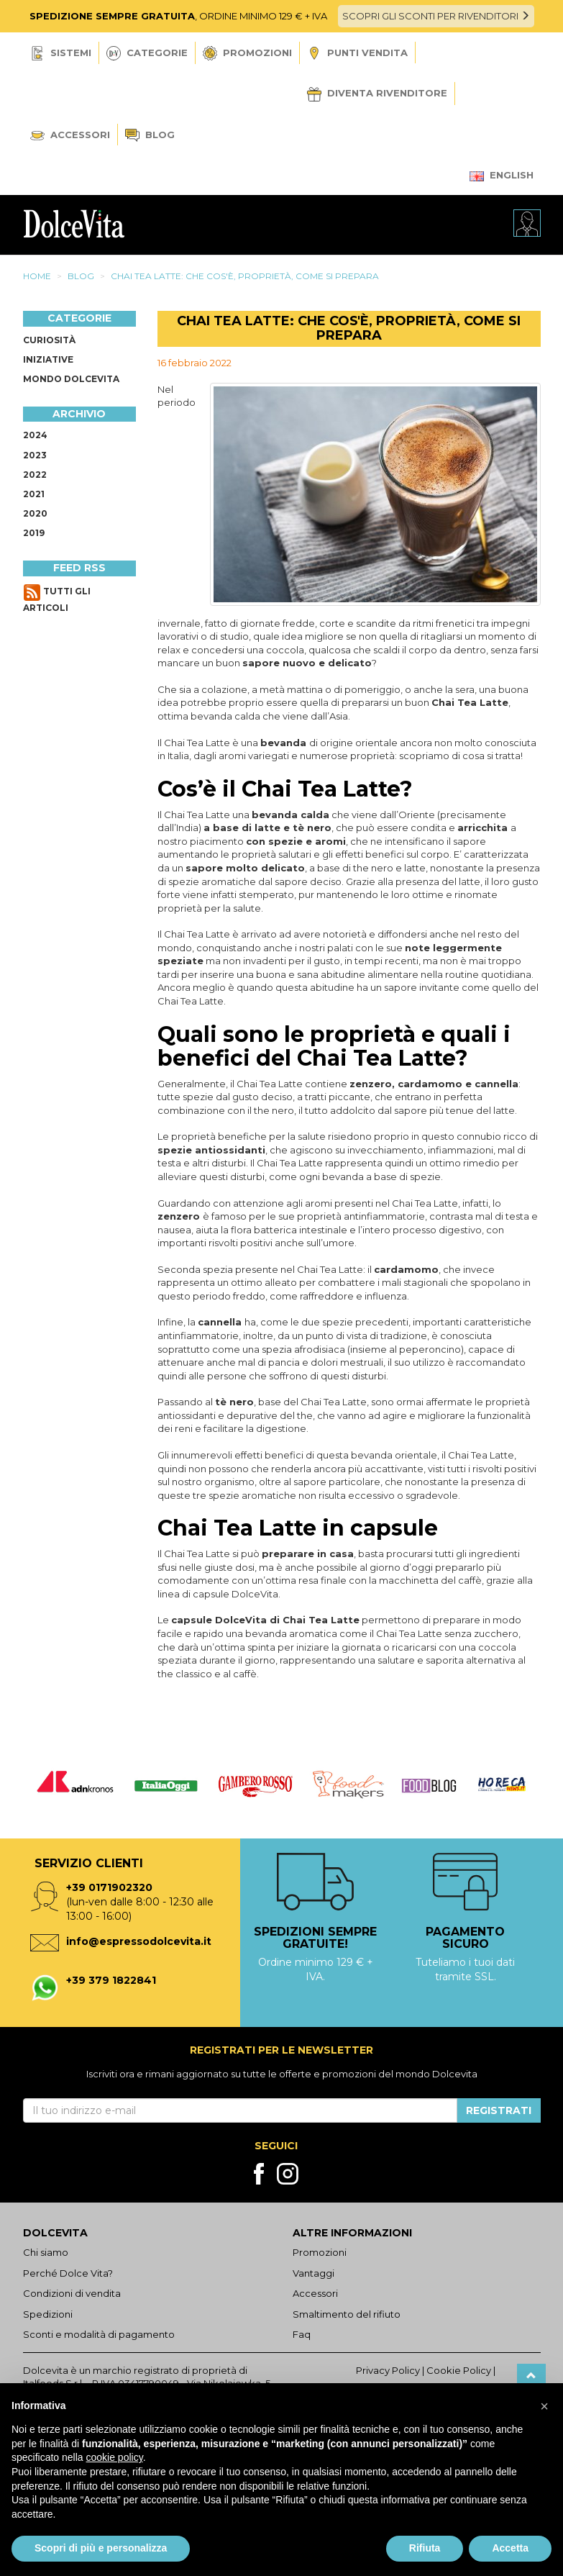  I want to click on 2022, so click(35, 474).